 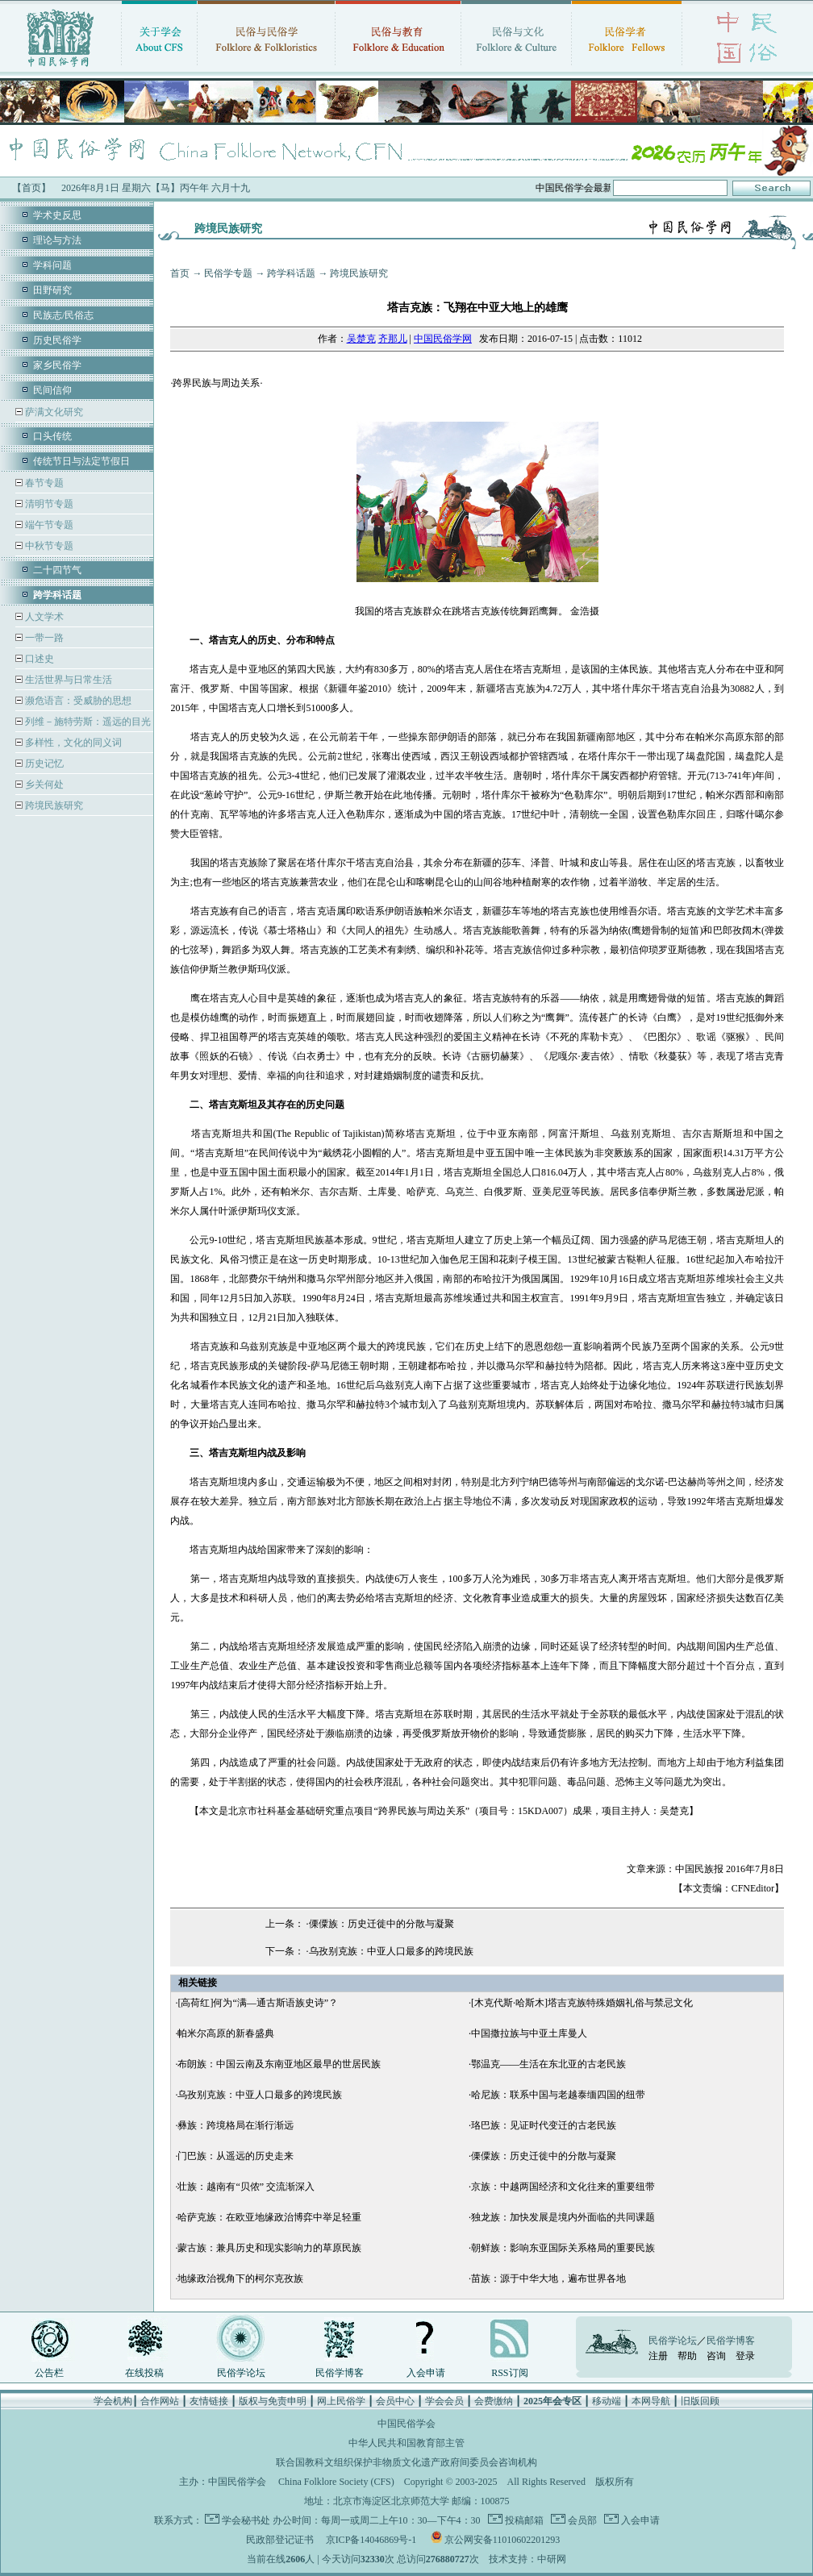 What do you see at coordinates (43, 616) in the screenshot?
I see `人文学术` at bounding box center [43, 616].